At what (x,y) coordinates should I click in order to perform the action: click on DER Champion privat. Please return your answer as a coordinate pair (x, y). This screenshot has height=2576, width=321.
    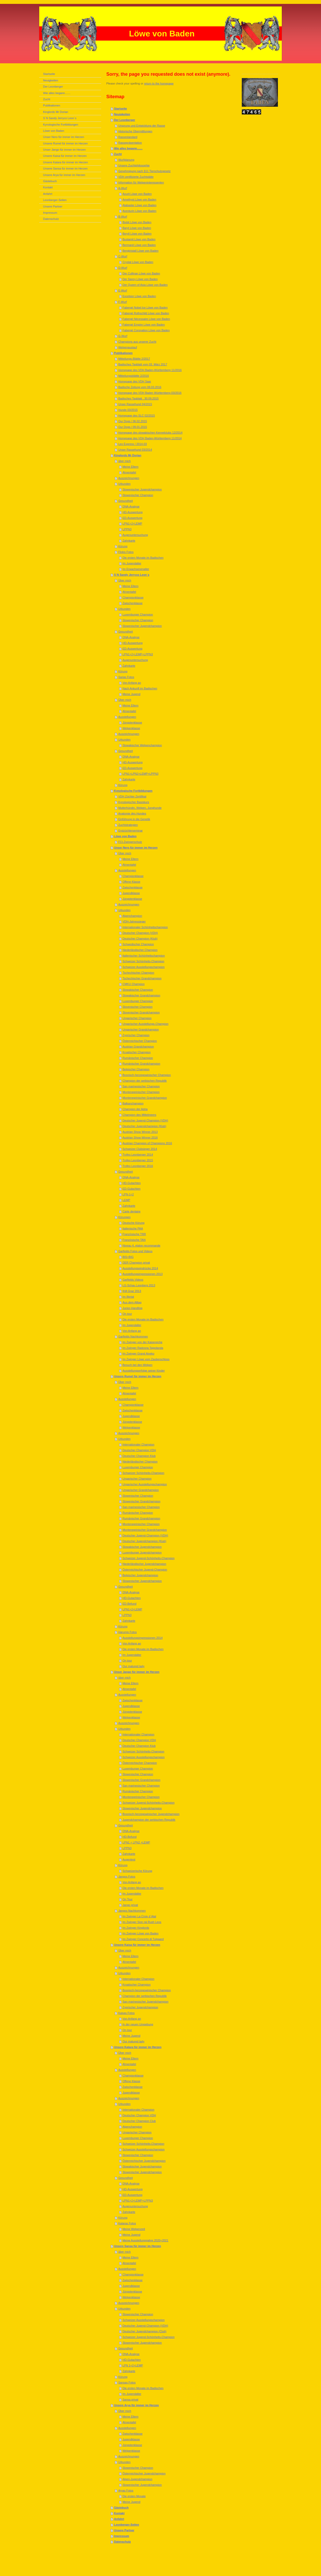
    Looking at the image, I should click on (136, 1262).